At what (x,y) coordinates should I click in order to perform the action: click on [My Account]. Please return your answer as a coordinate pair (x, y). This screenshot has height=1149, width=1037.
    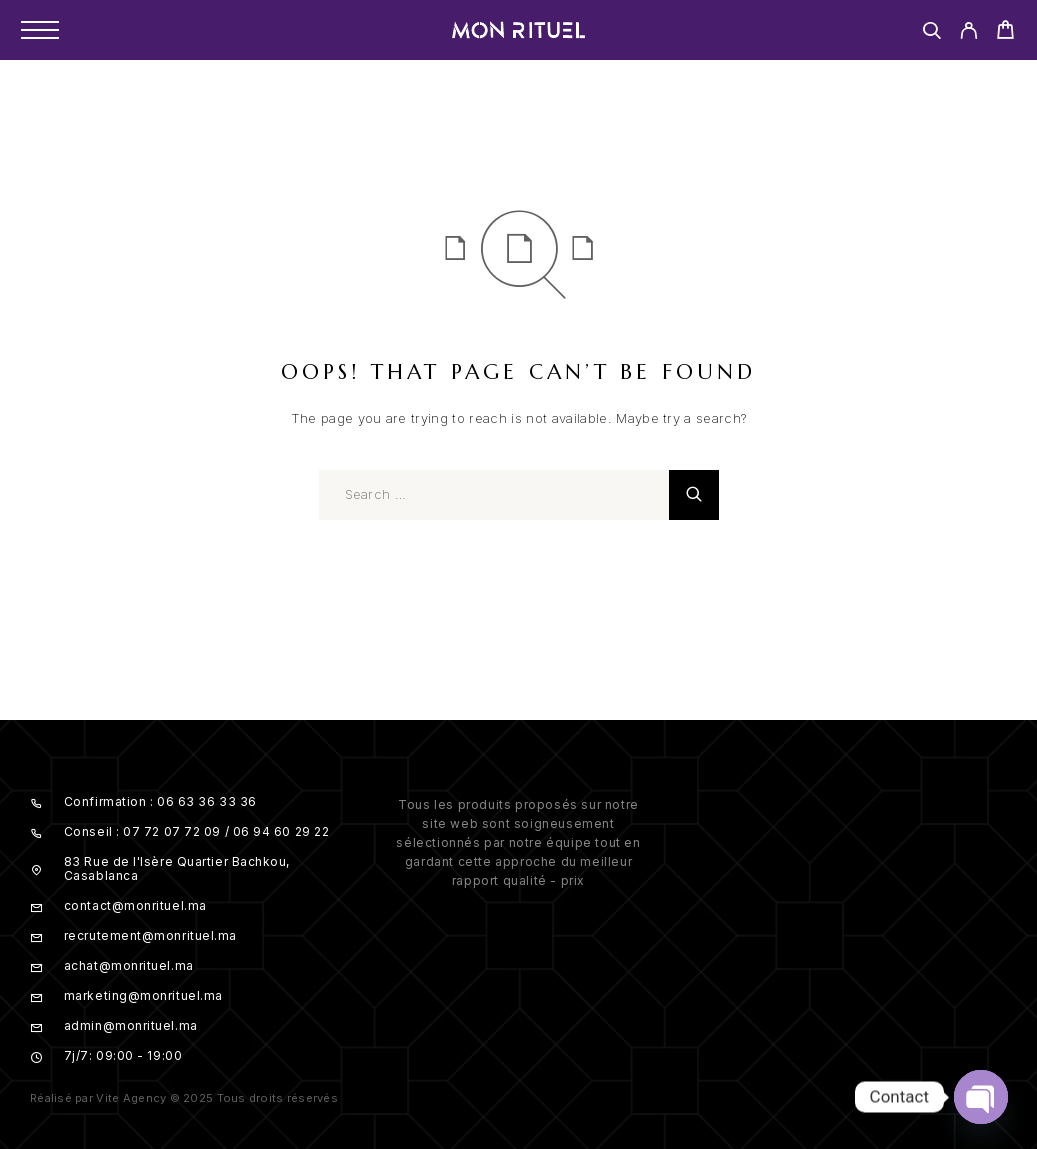
    Looking at the image, I should click on (968, 33).